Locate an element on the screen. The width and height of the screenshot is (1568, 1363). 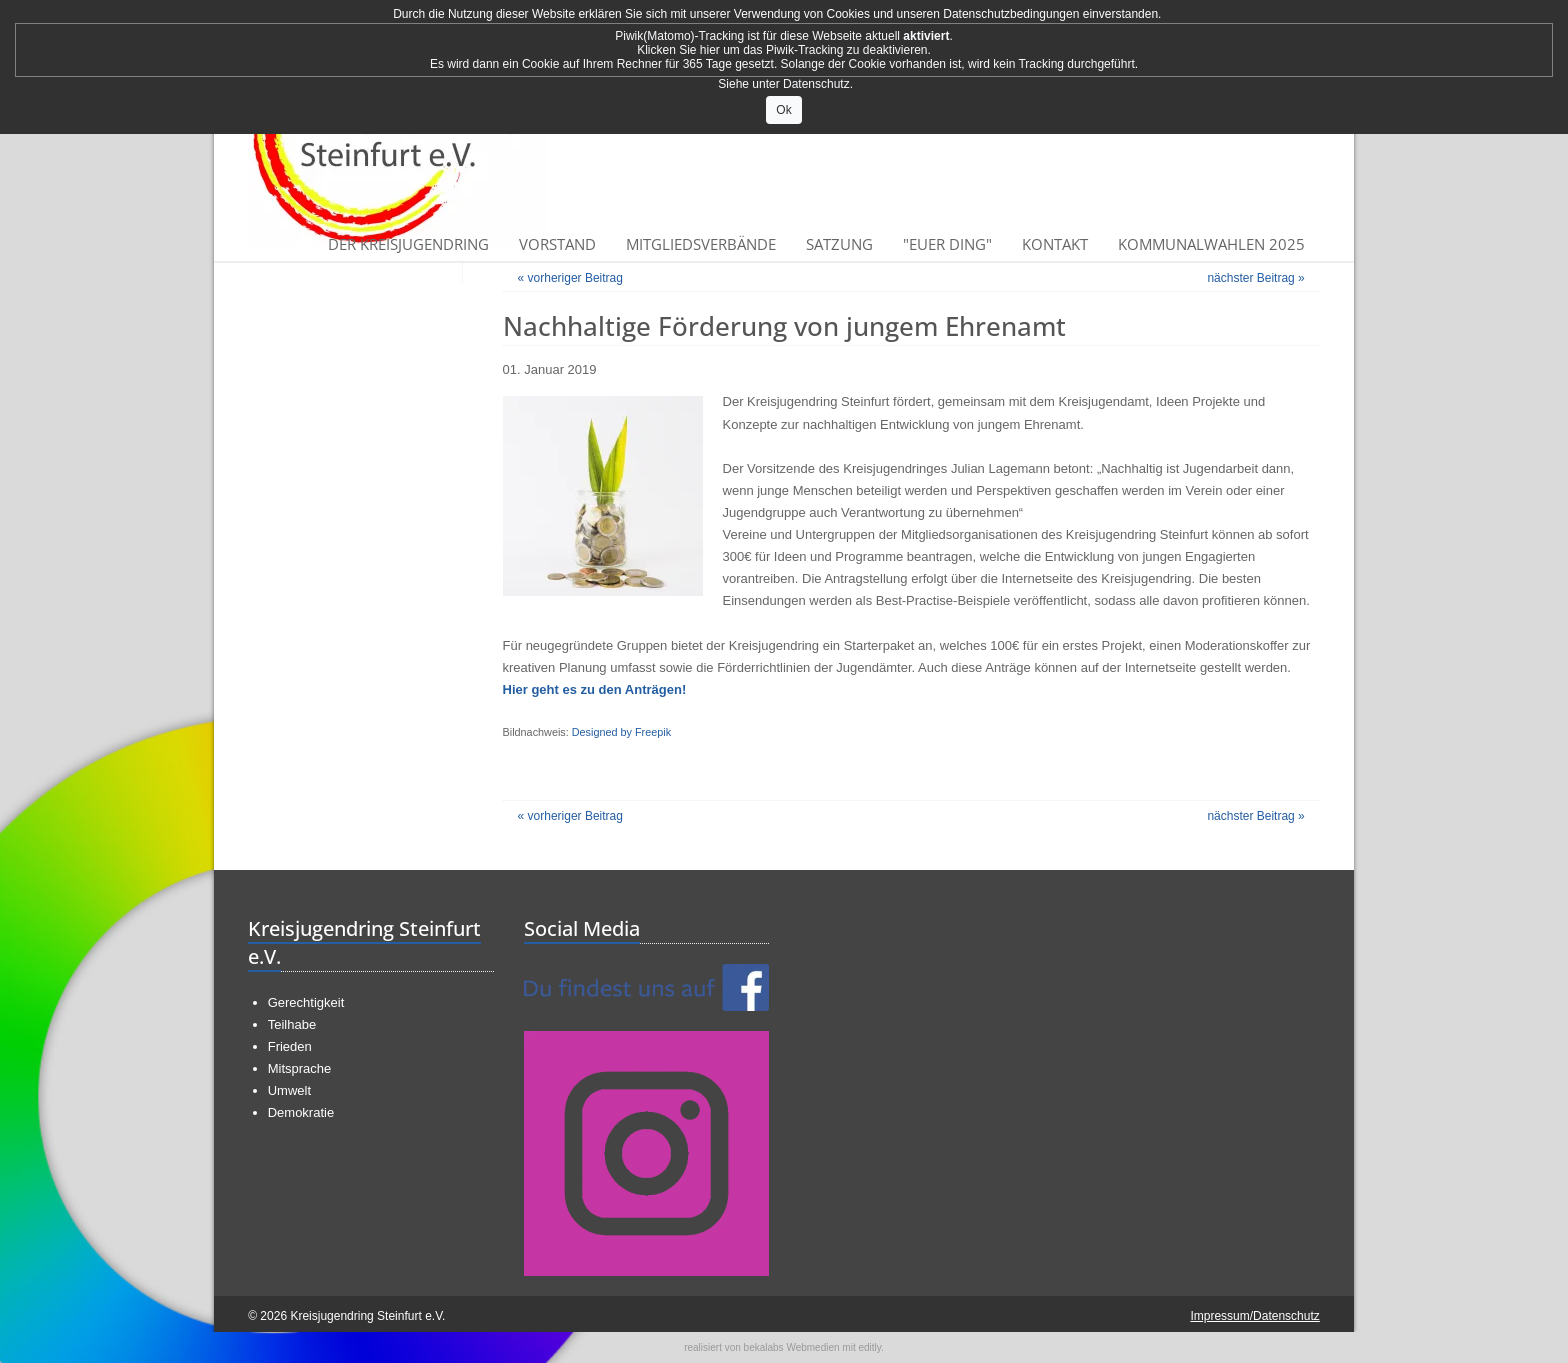
Designed by Freepik is located at coordinates (621, 732).